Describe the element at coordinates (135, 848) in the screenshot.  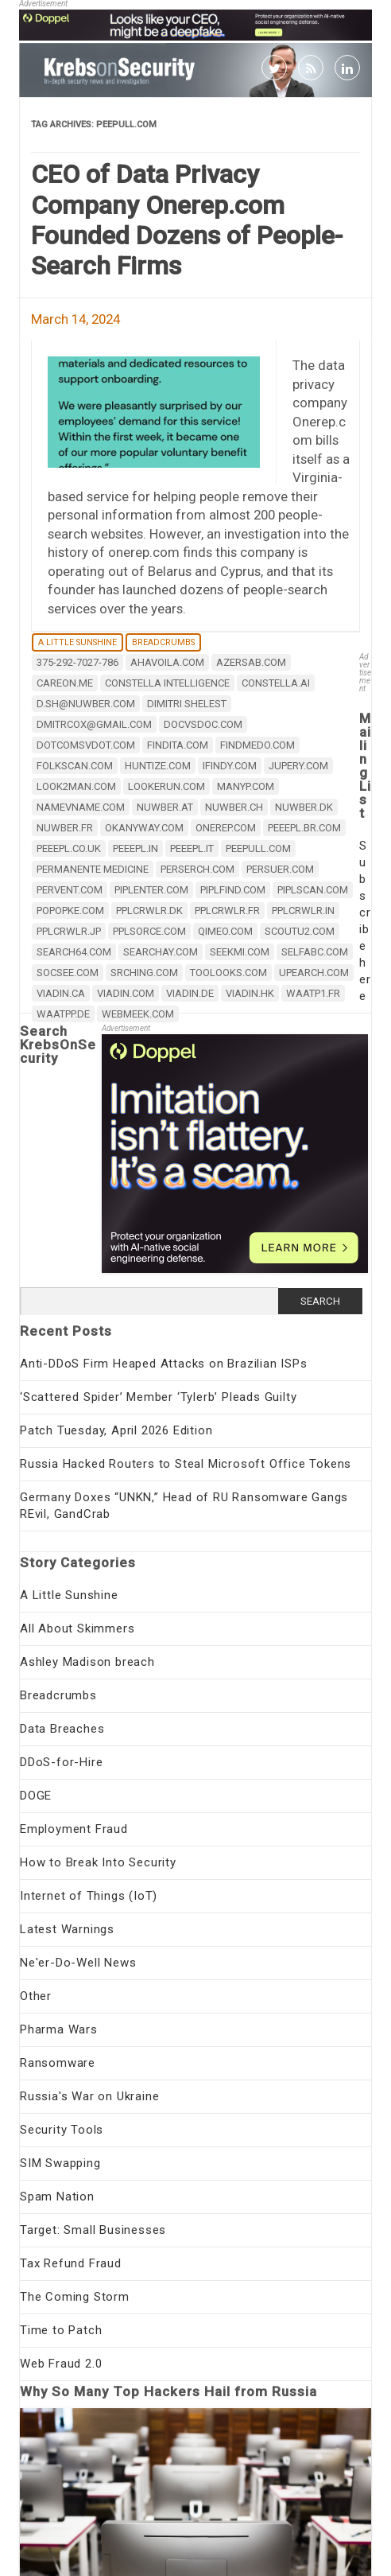
I see `peeepl.in` at that location.